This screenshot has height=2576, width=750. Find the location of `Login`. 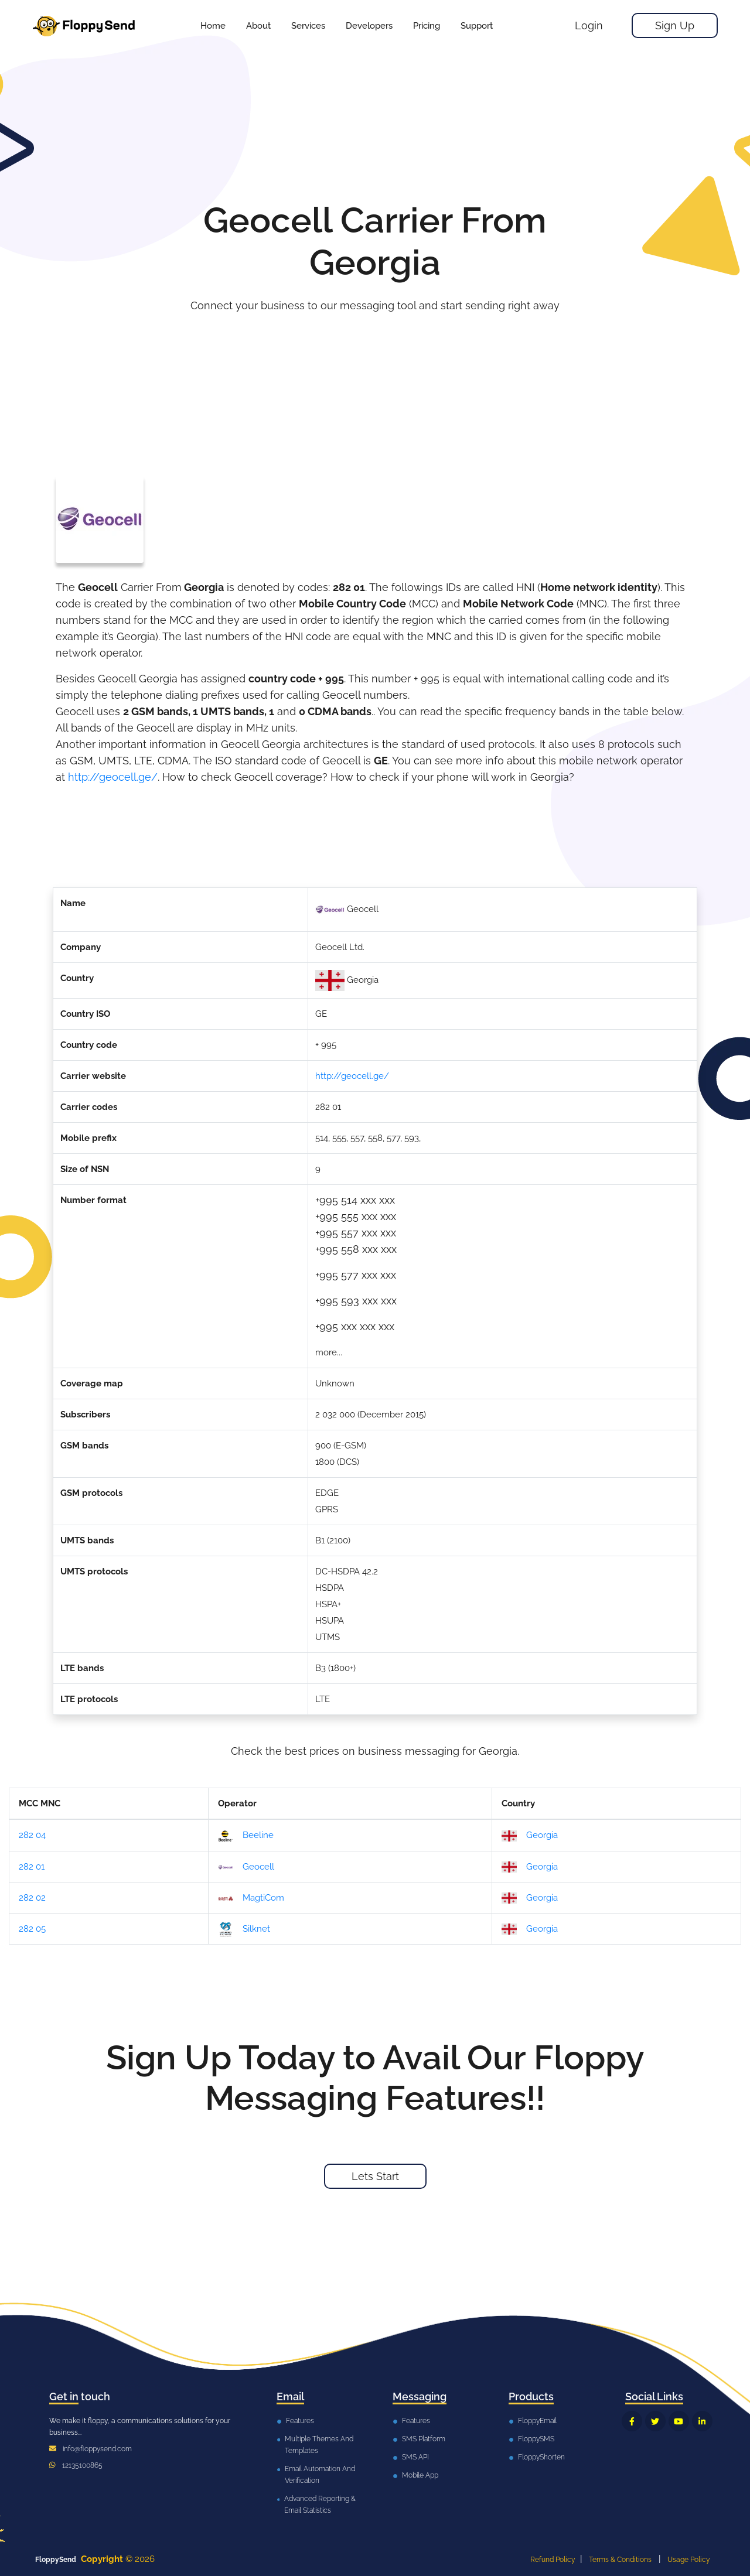

Login is located at coordinates (589, 25).